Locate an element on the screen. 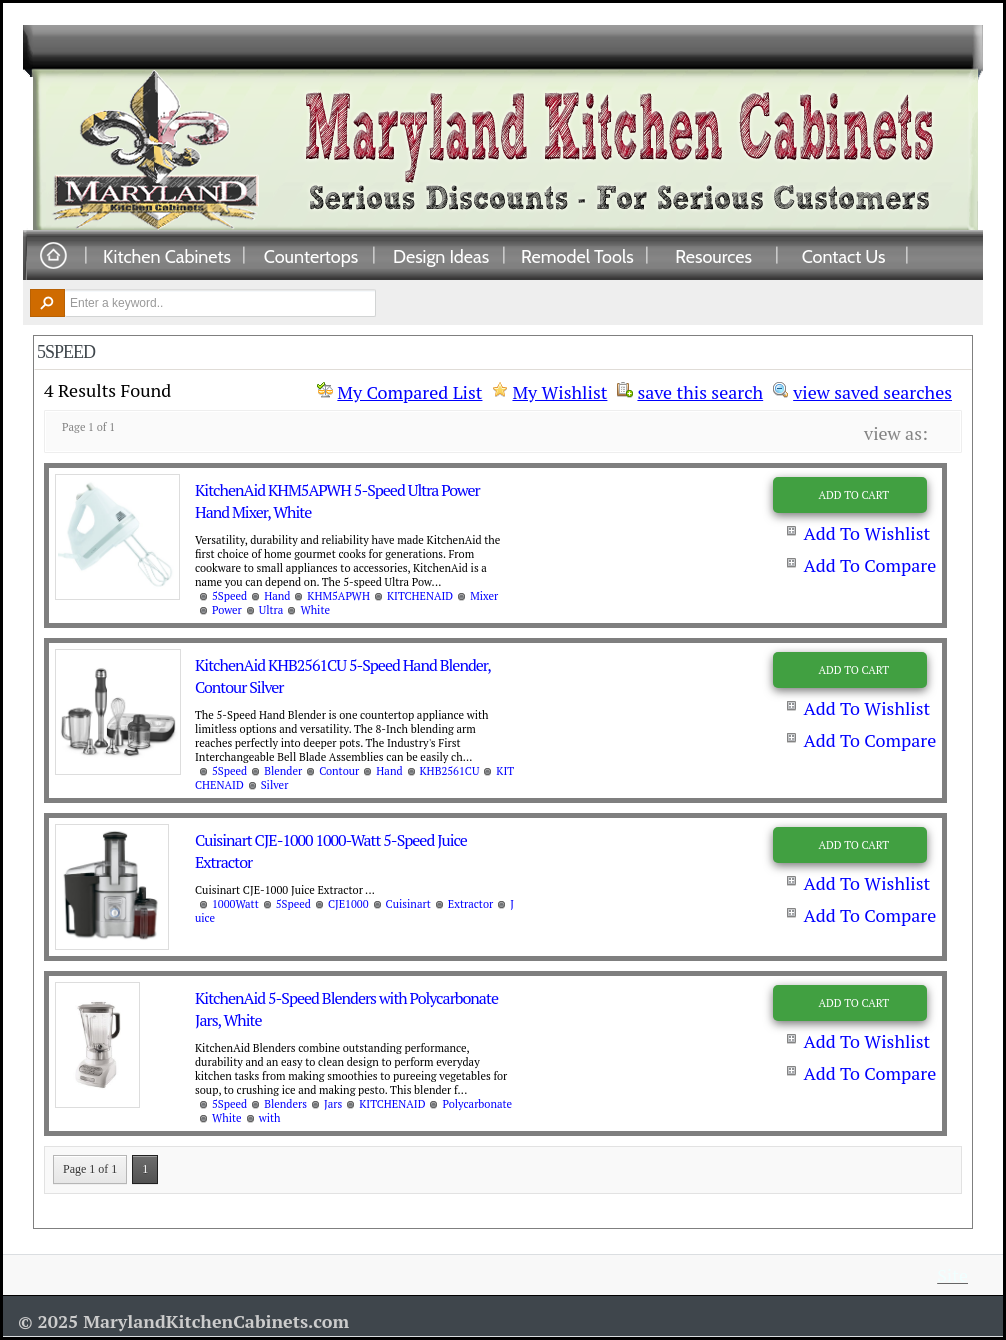 The width and height of the screenshot is (1006, 1340). view saved searches is located at coordinates (872, 390).